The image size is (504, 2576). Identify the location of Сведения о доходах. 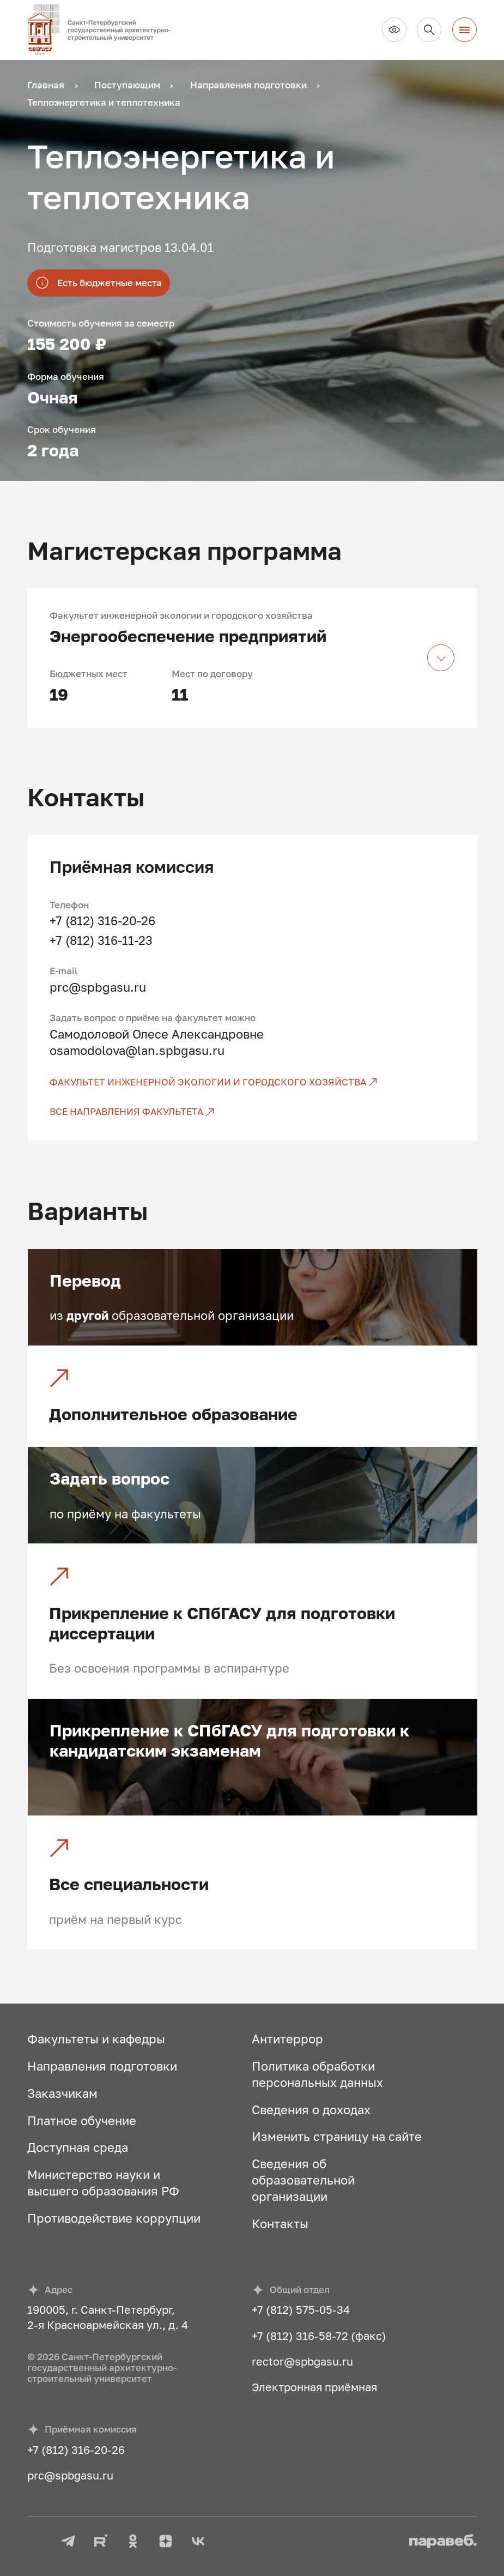
(311, 2109).